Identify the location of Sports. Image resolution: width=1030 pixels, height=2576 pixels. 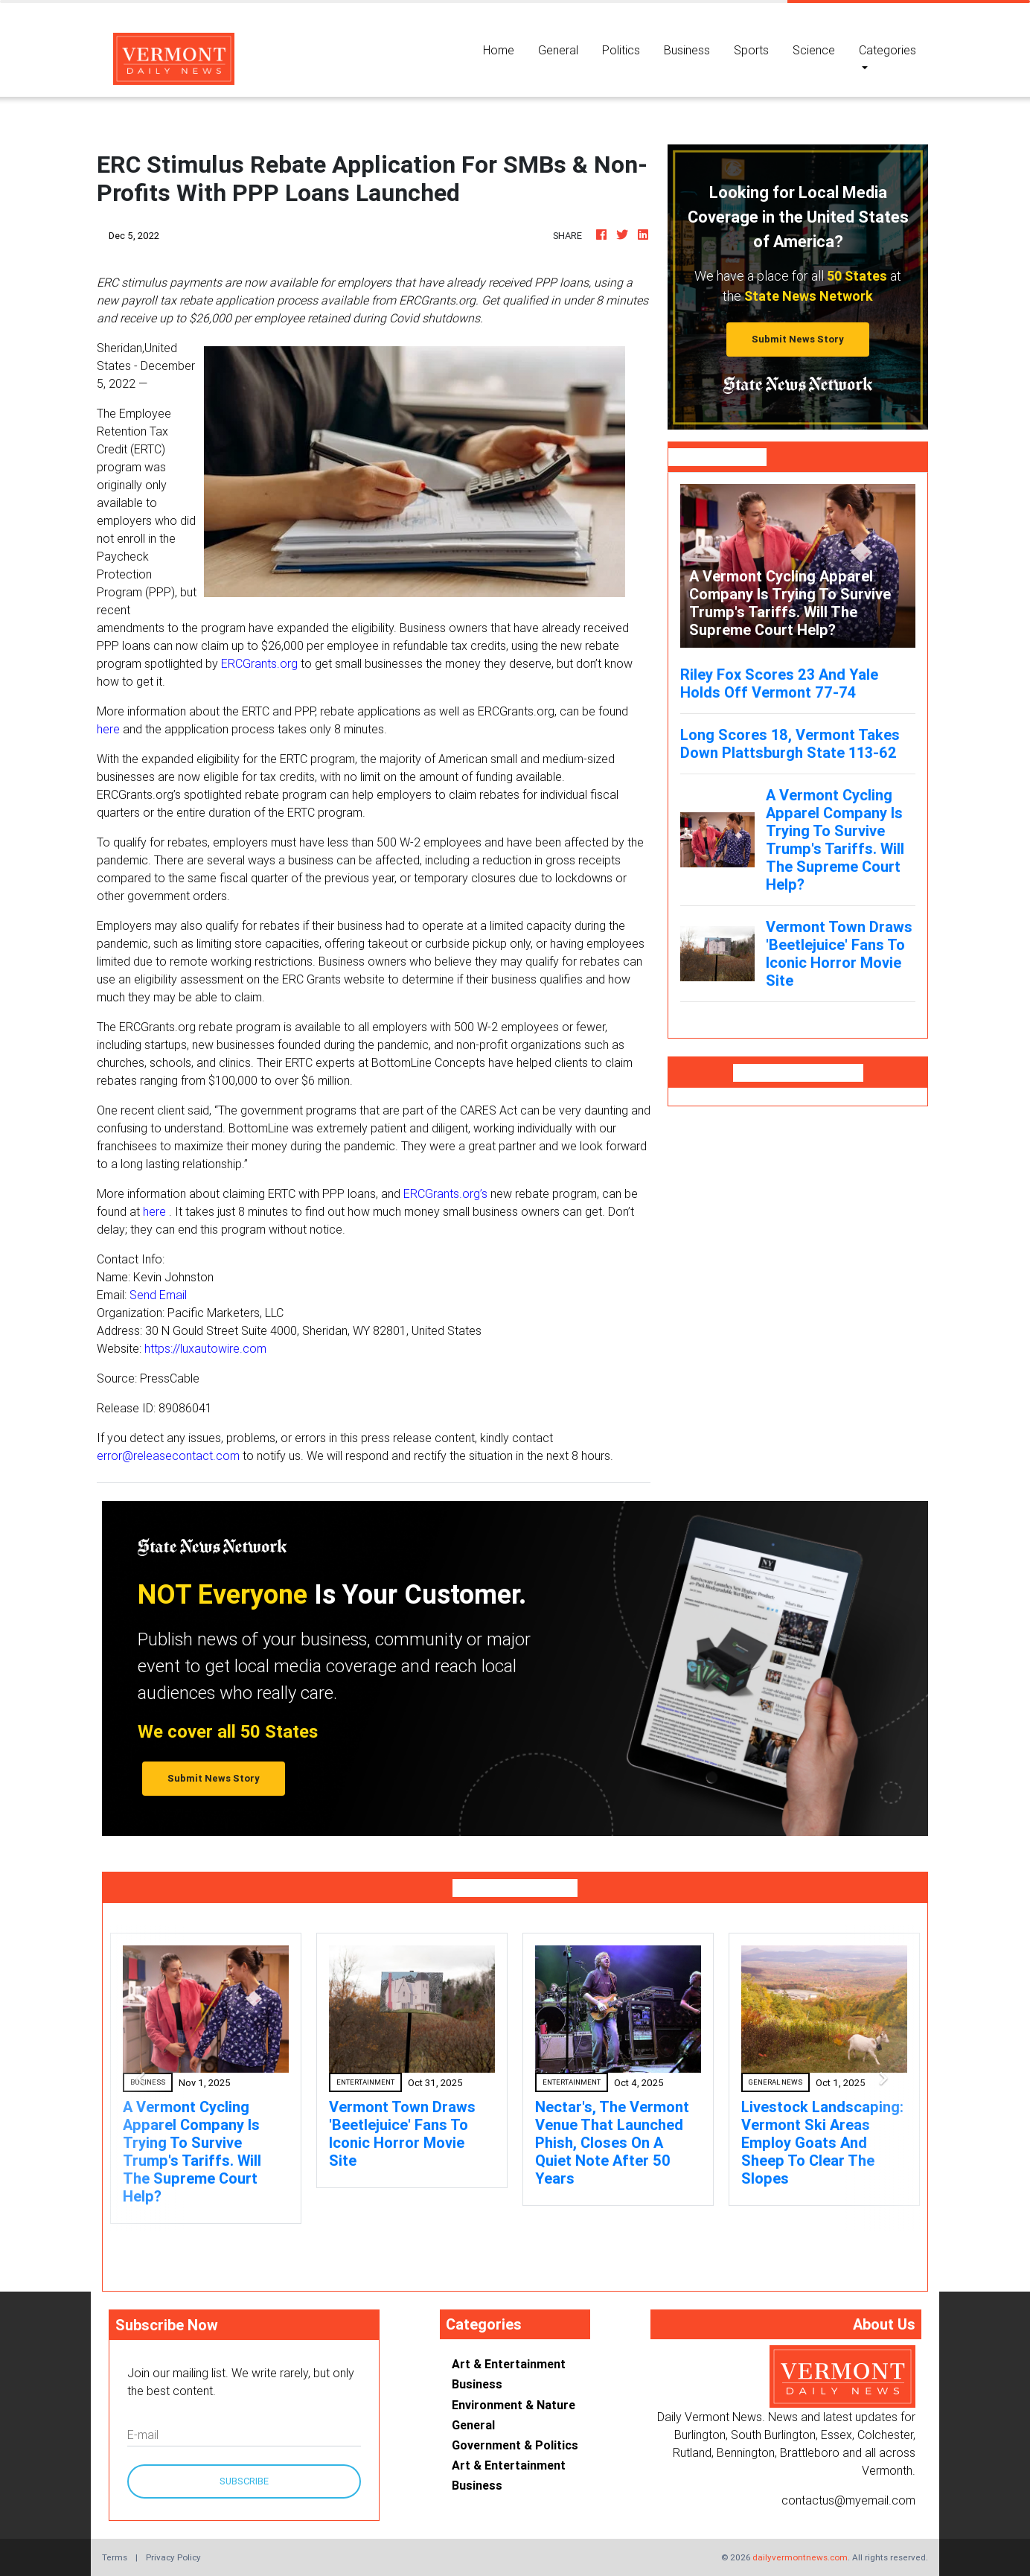
(751, 49).